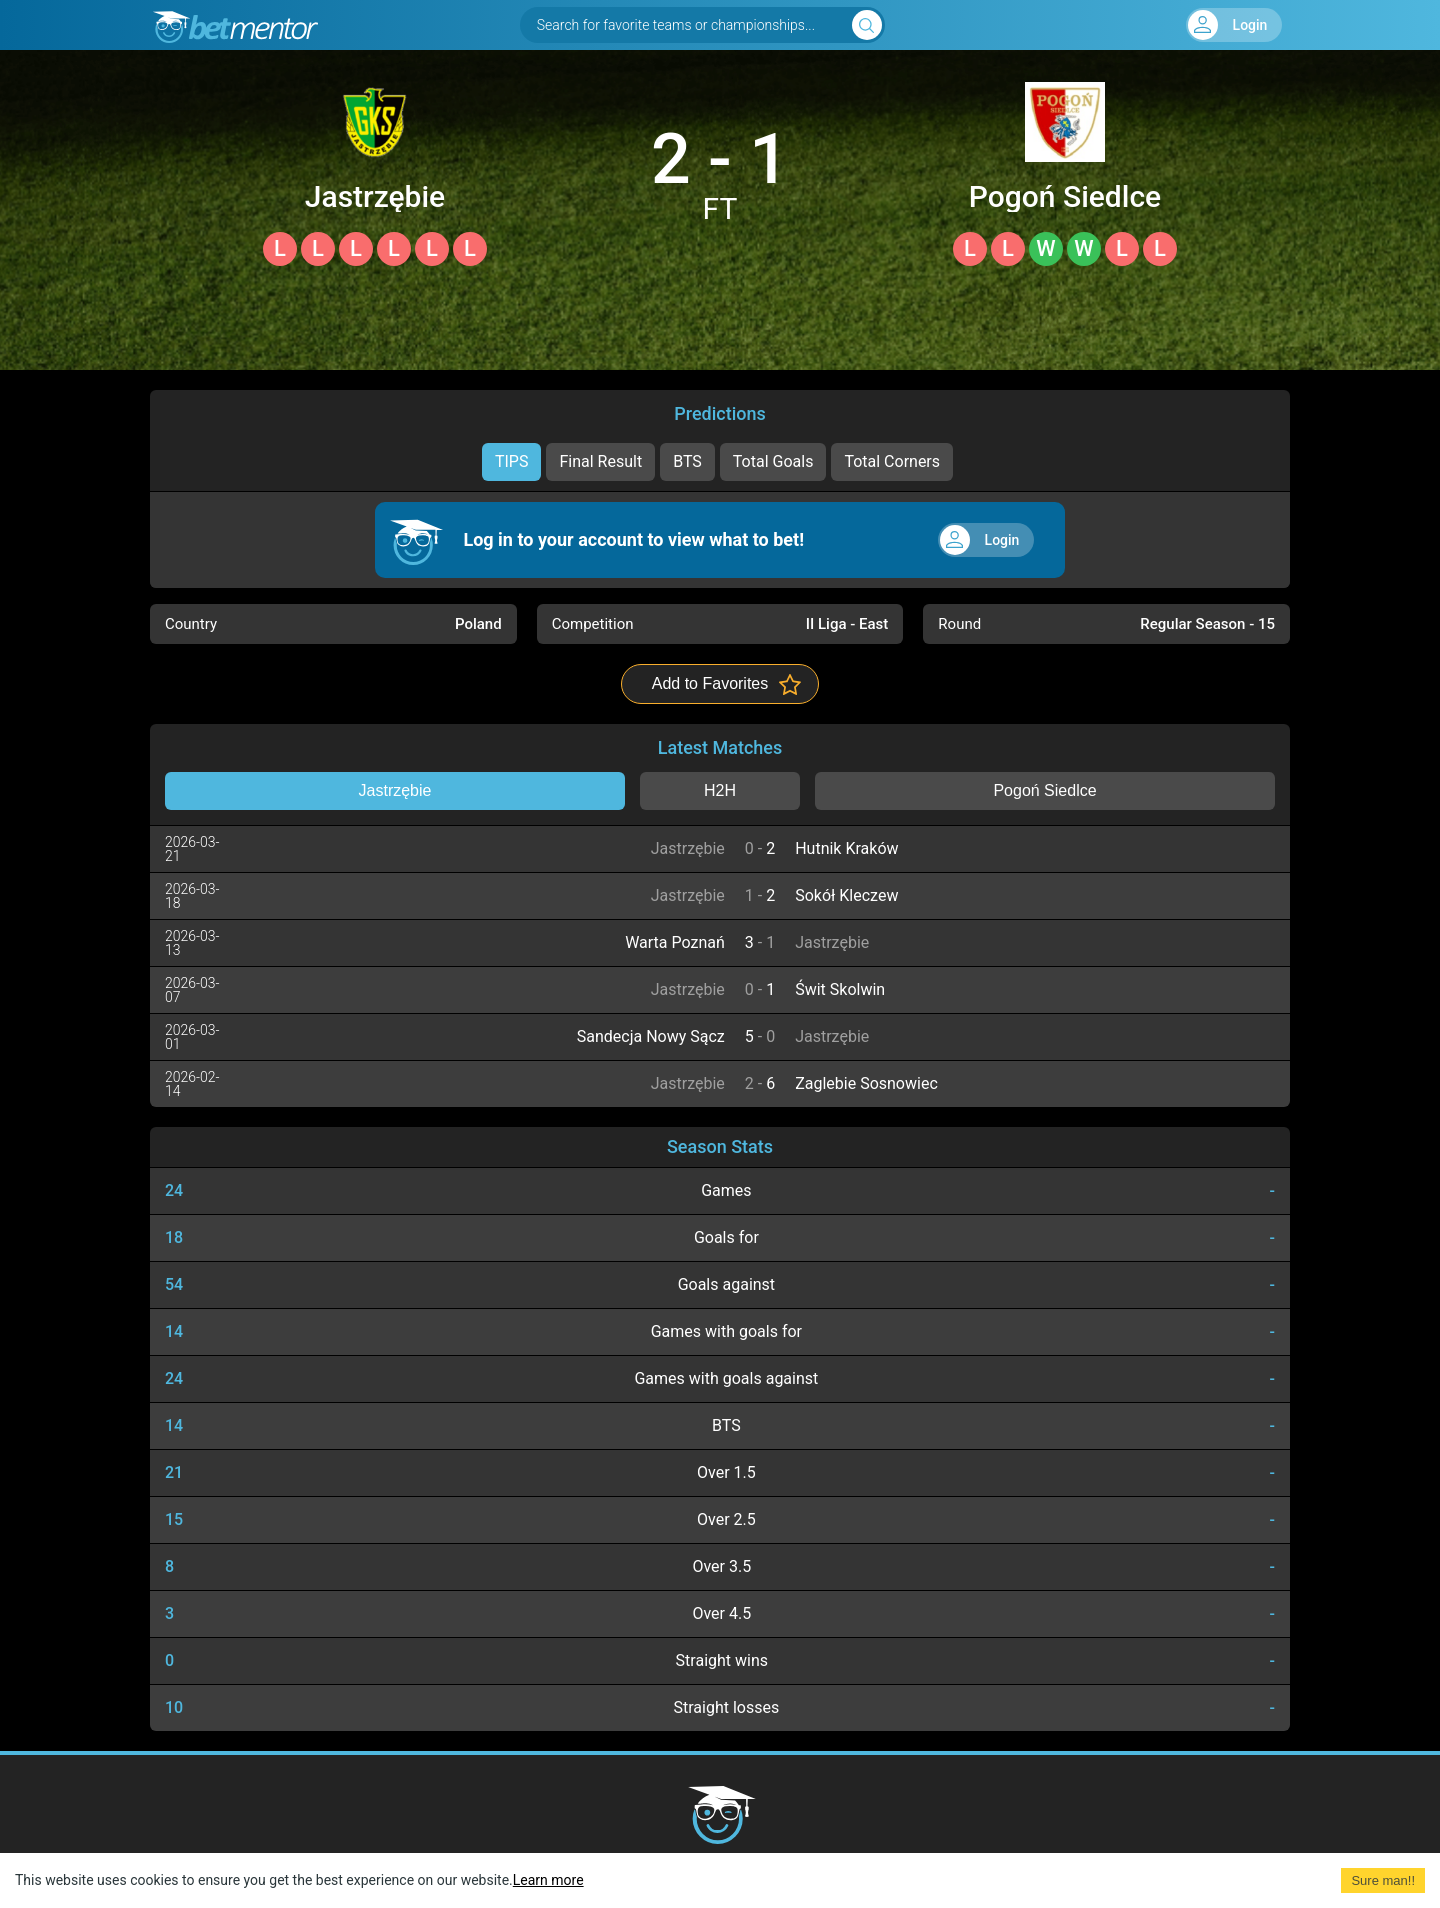  Describe the element at coordinates (600, 461) in the screenshot. I see `Final Result [tab]` at that location.